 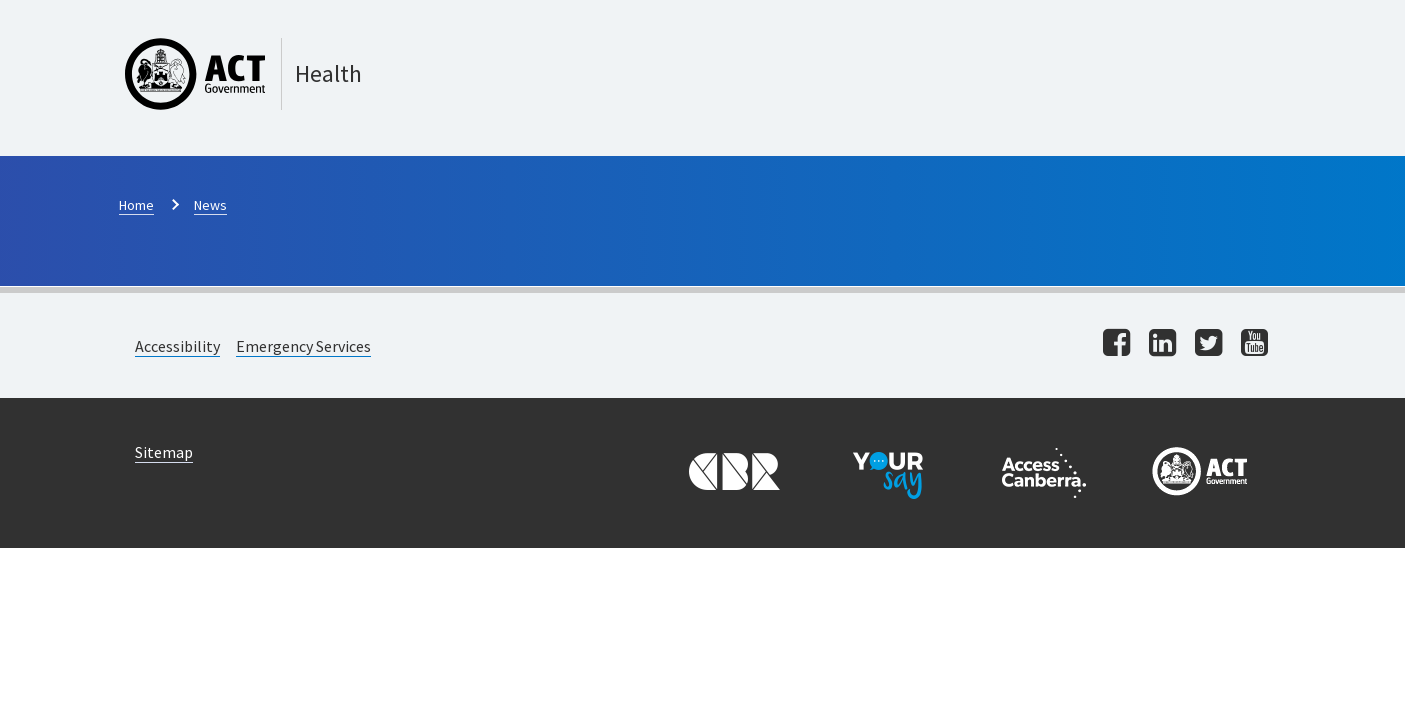 I want to click on [Visit us on twitter], so click(x=1208, y=344).